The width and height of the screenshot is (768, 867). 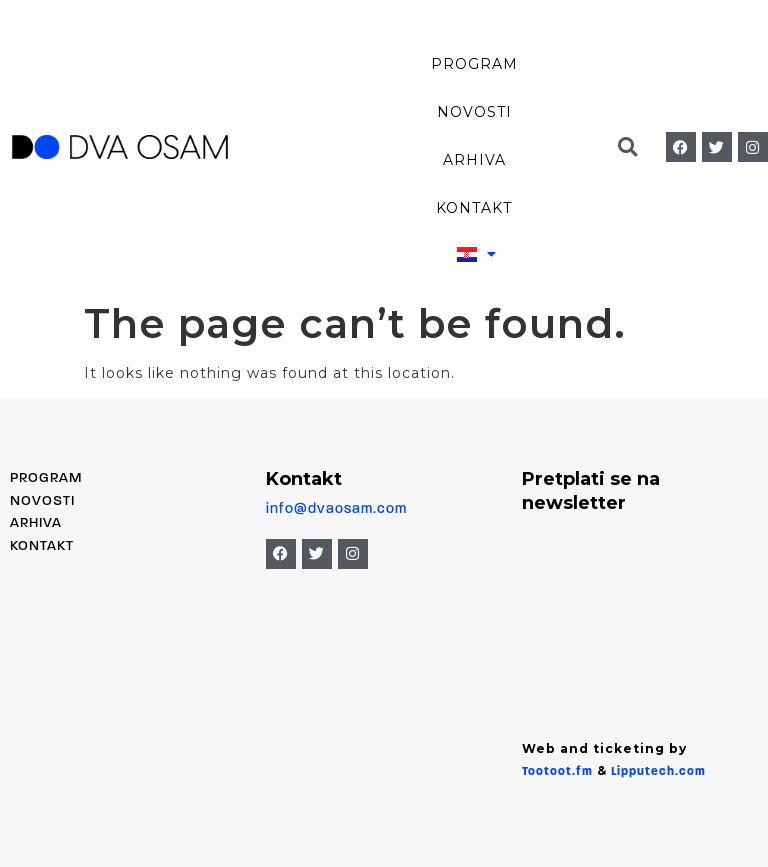 What do you see at coordinates (46, 478) in the screenshot?
I see `PROGRAM` at bounding box center [46, 478].